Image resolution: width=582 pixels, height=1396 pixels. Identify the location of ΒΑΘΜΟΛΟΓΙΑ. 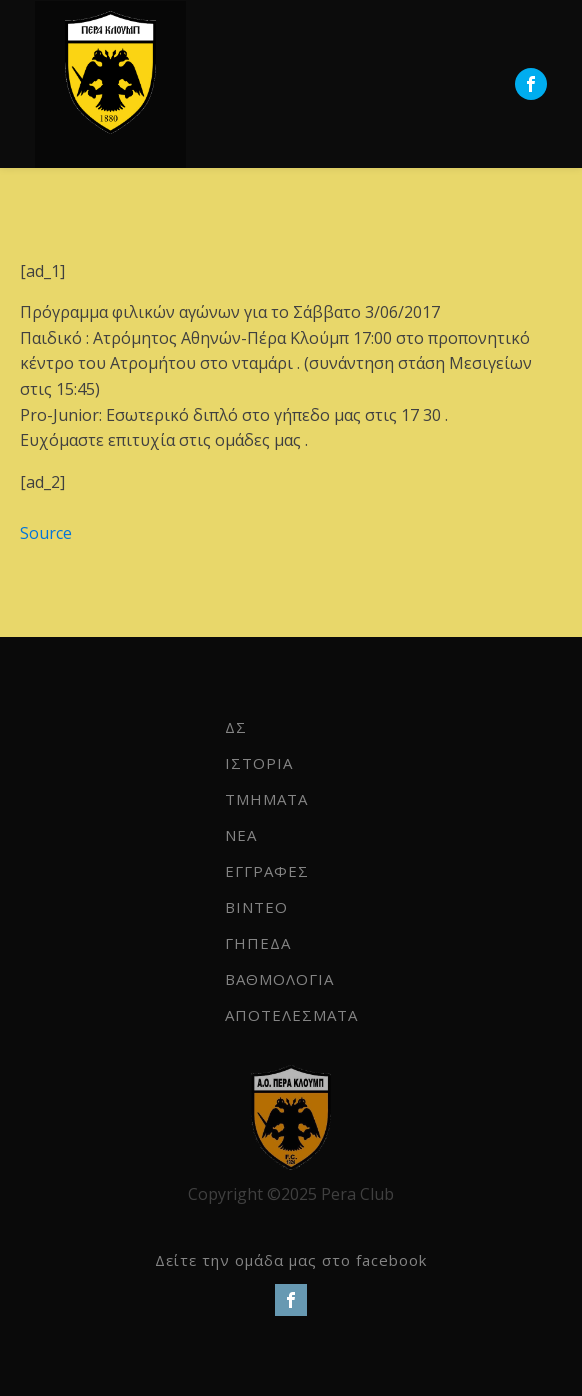
(279, 979).